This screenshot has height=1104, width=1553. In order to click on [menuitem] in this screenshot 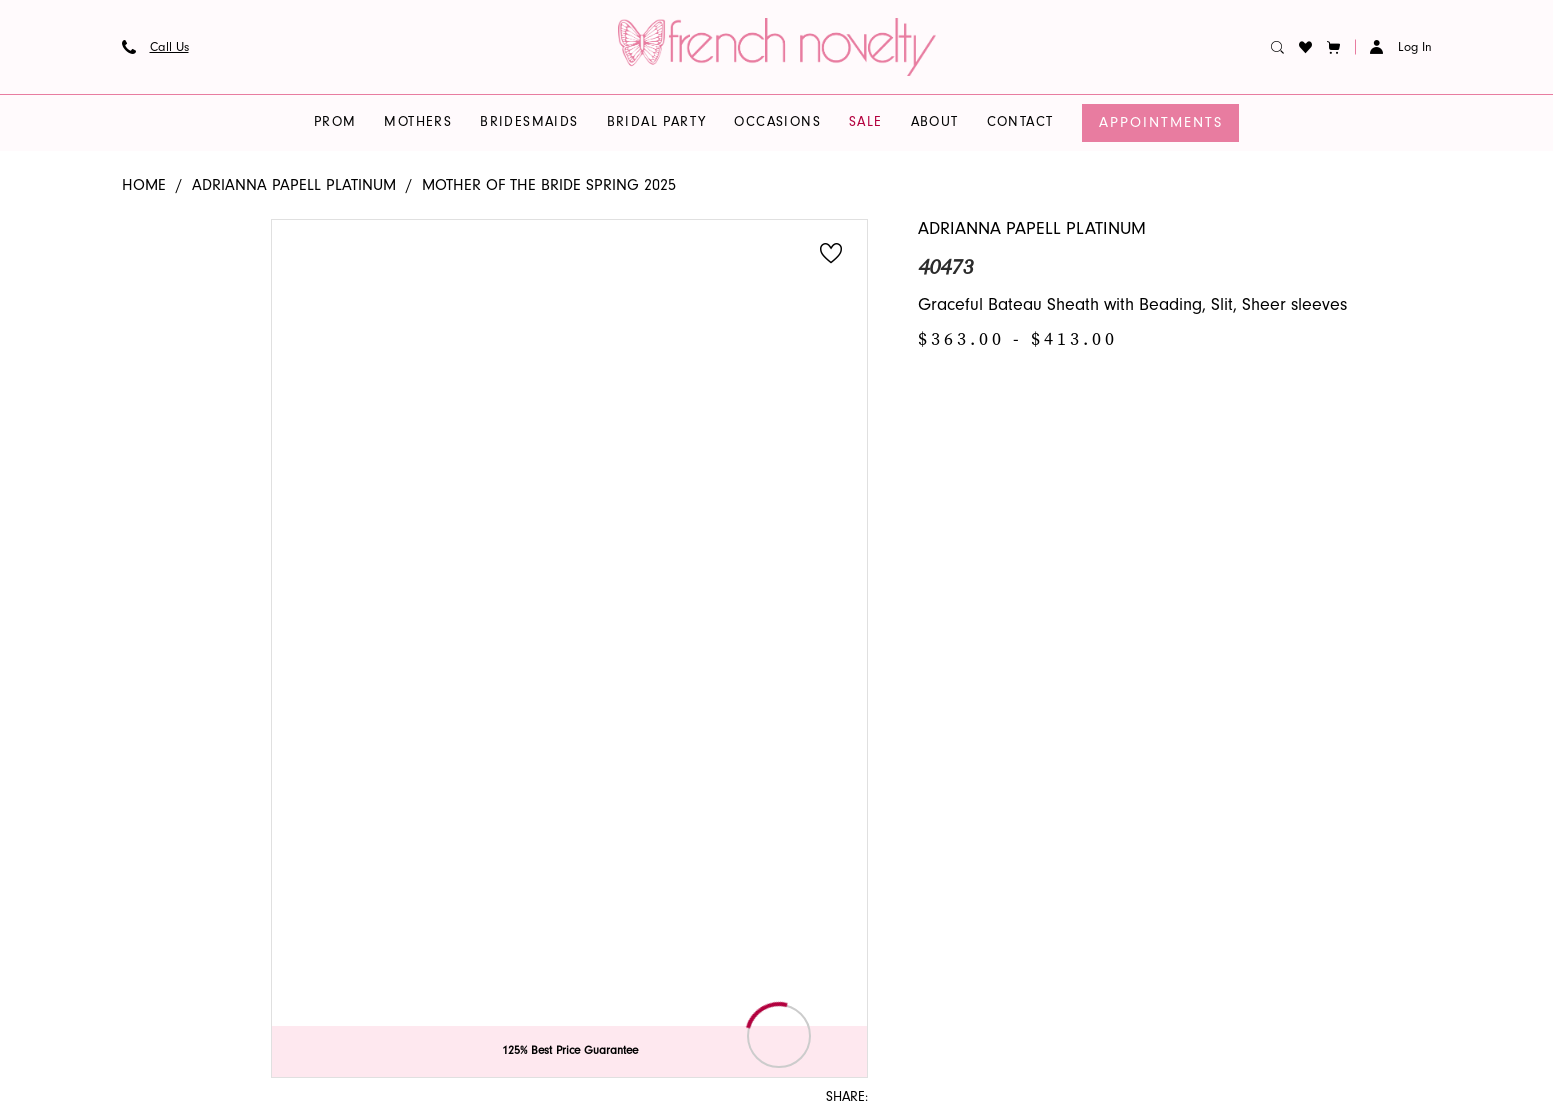, I will do `click(155, 47)`.